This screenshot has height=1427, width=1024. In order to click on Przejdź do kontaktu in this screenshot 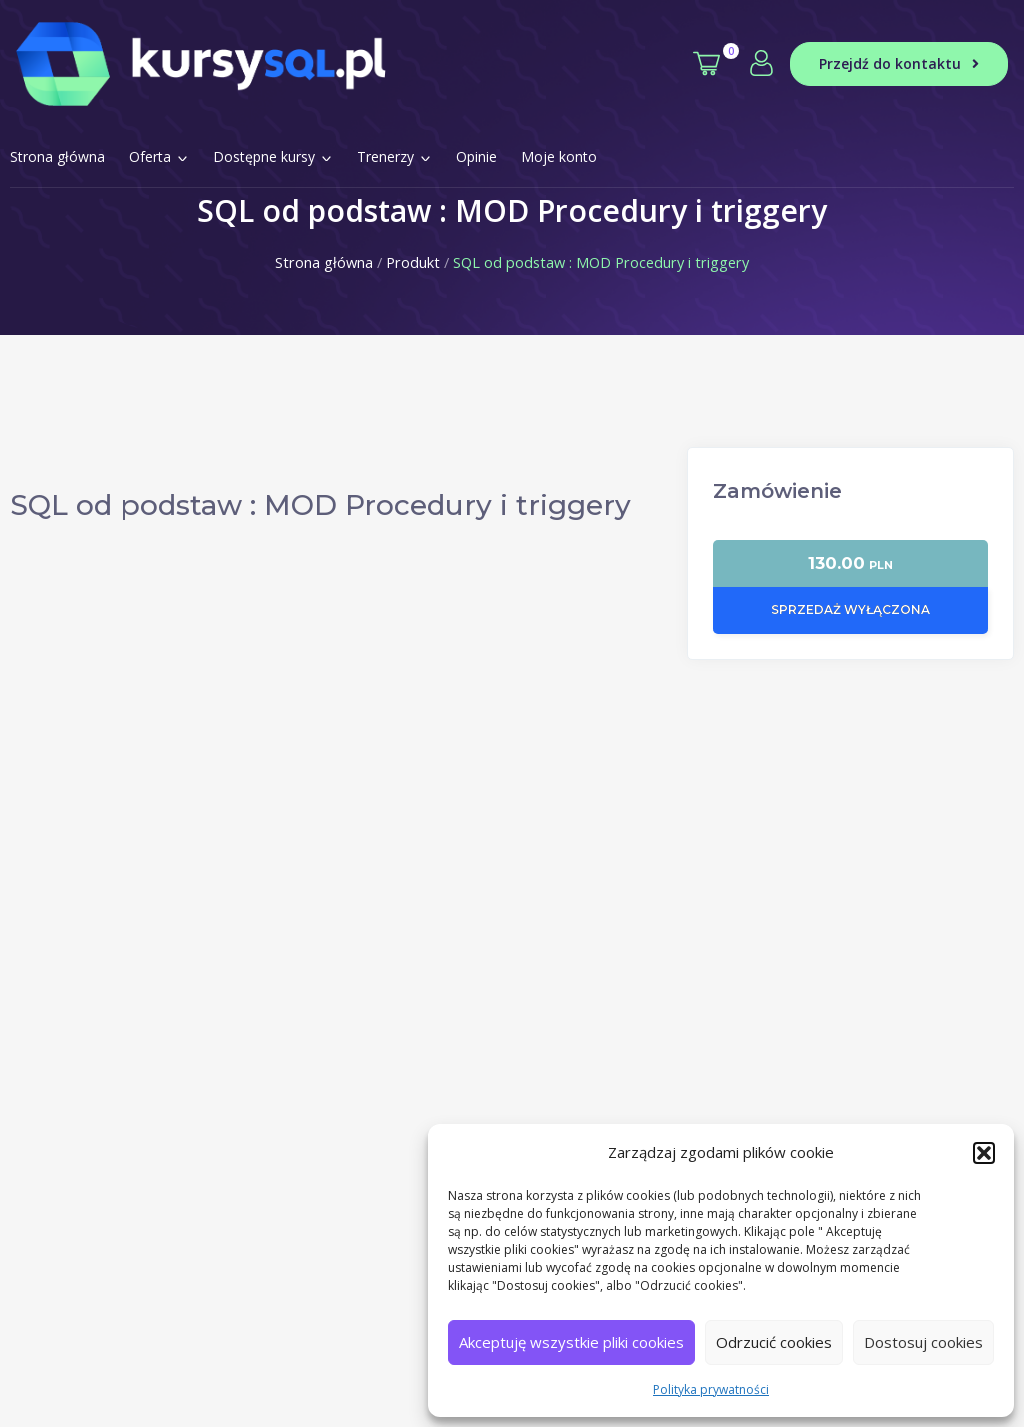, I will do `click(899, 63)`.